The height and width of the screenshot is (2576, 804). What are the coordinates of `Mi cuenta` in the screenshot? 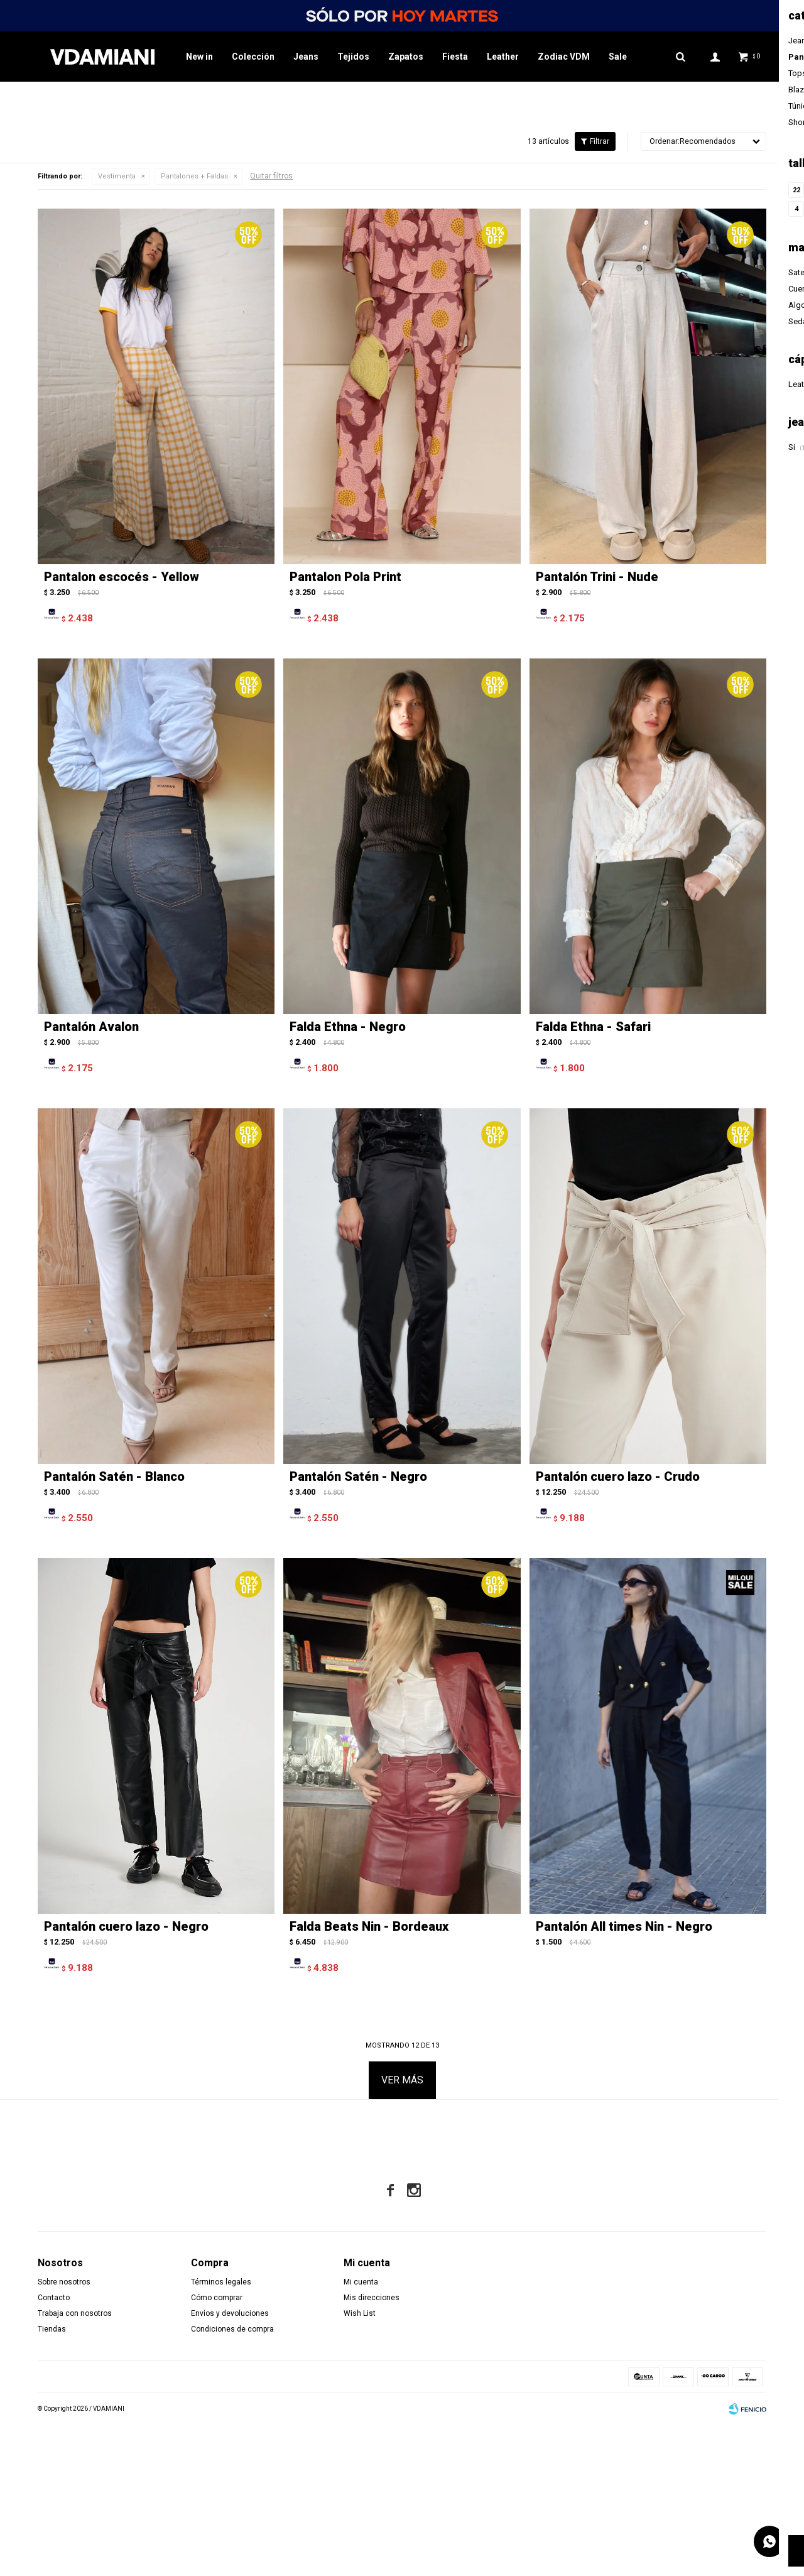 It's located at (361, 2433).